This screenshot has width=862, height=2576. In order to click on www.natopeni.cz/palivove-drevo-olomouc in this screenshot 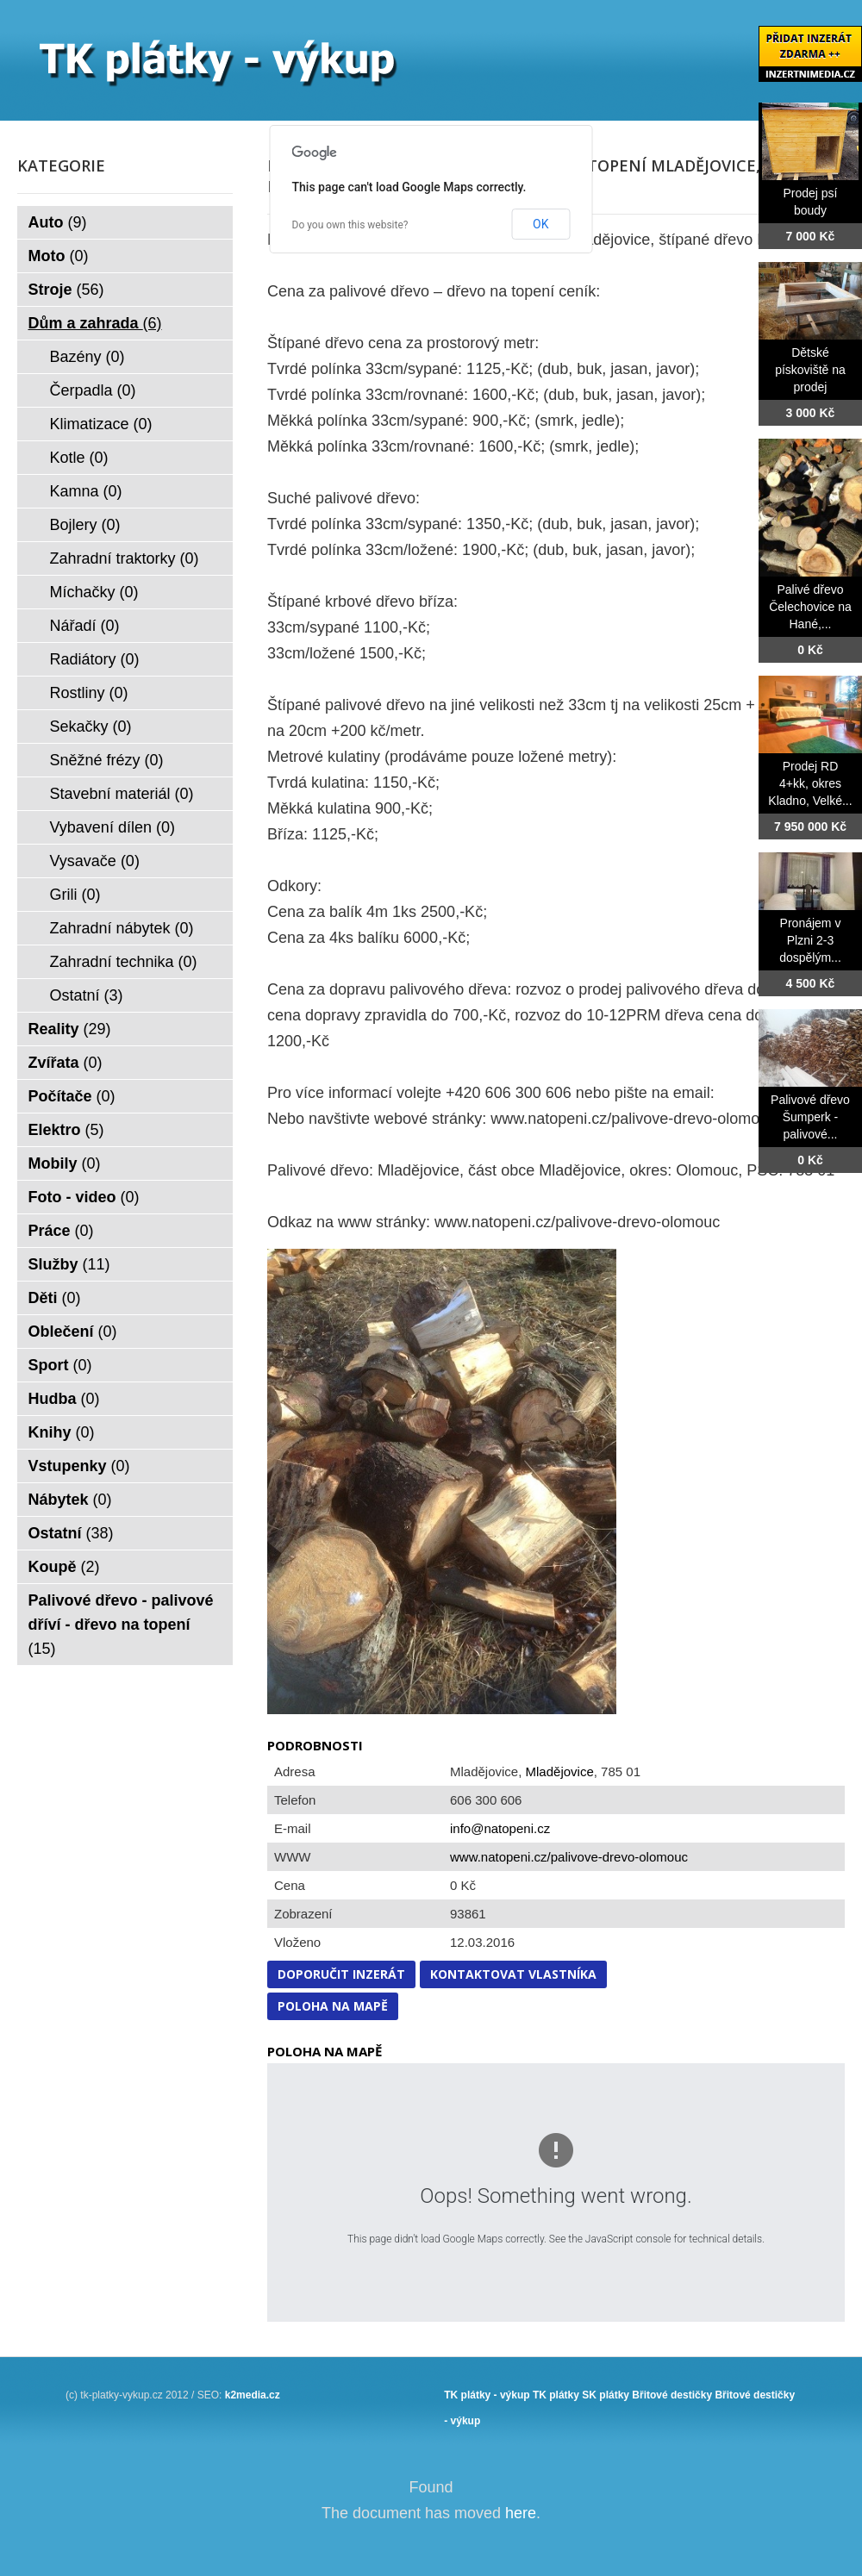, I will do `click(569, 1856)`.